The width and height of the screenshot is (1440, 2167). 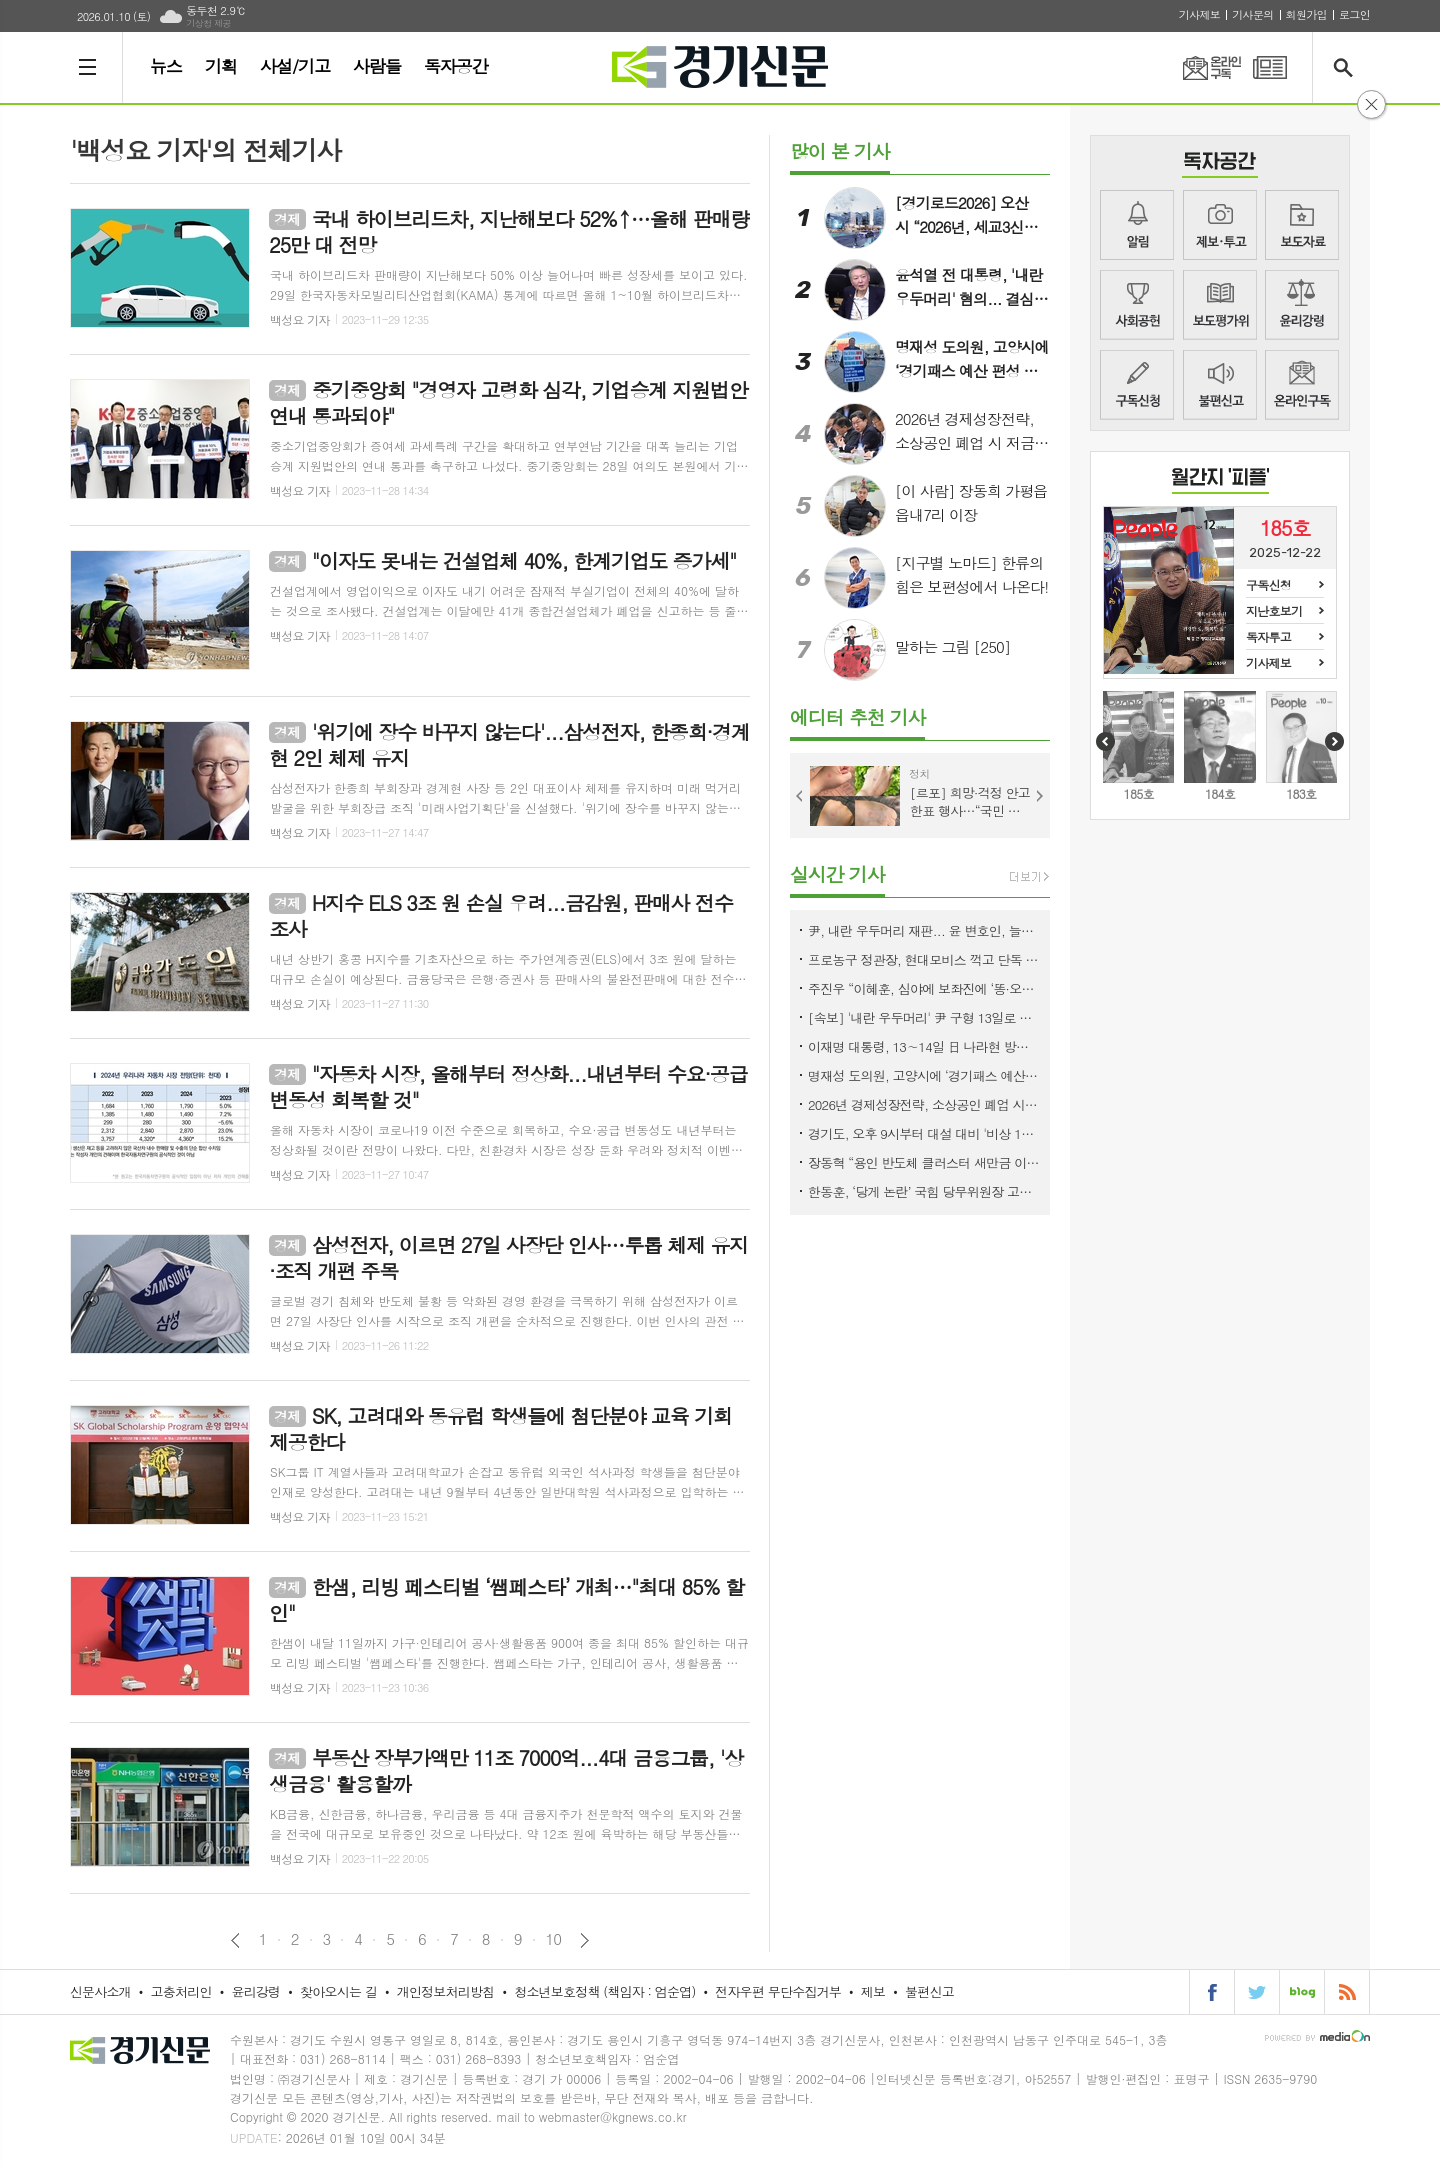 I want to click on 다음, so click(x=584, y=1940).